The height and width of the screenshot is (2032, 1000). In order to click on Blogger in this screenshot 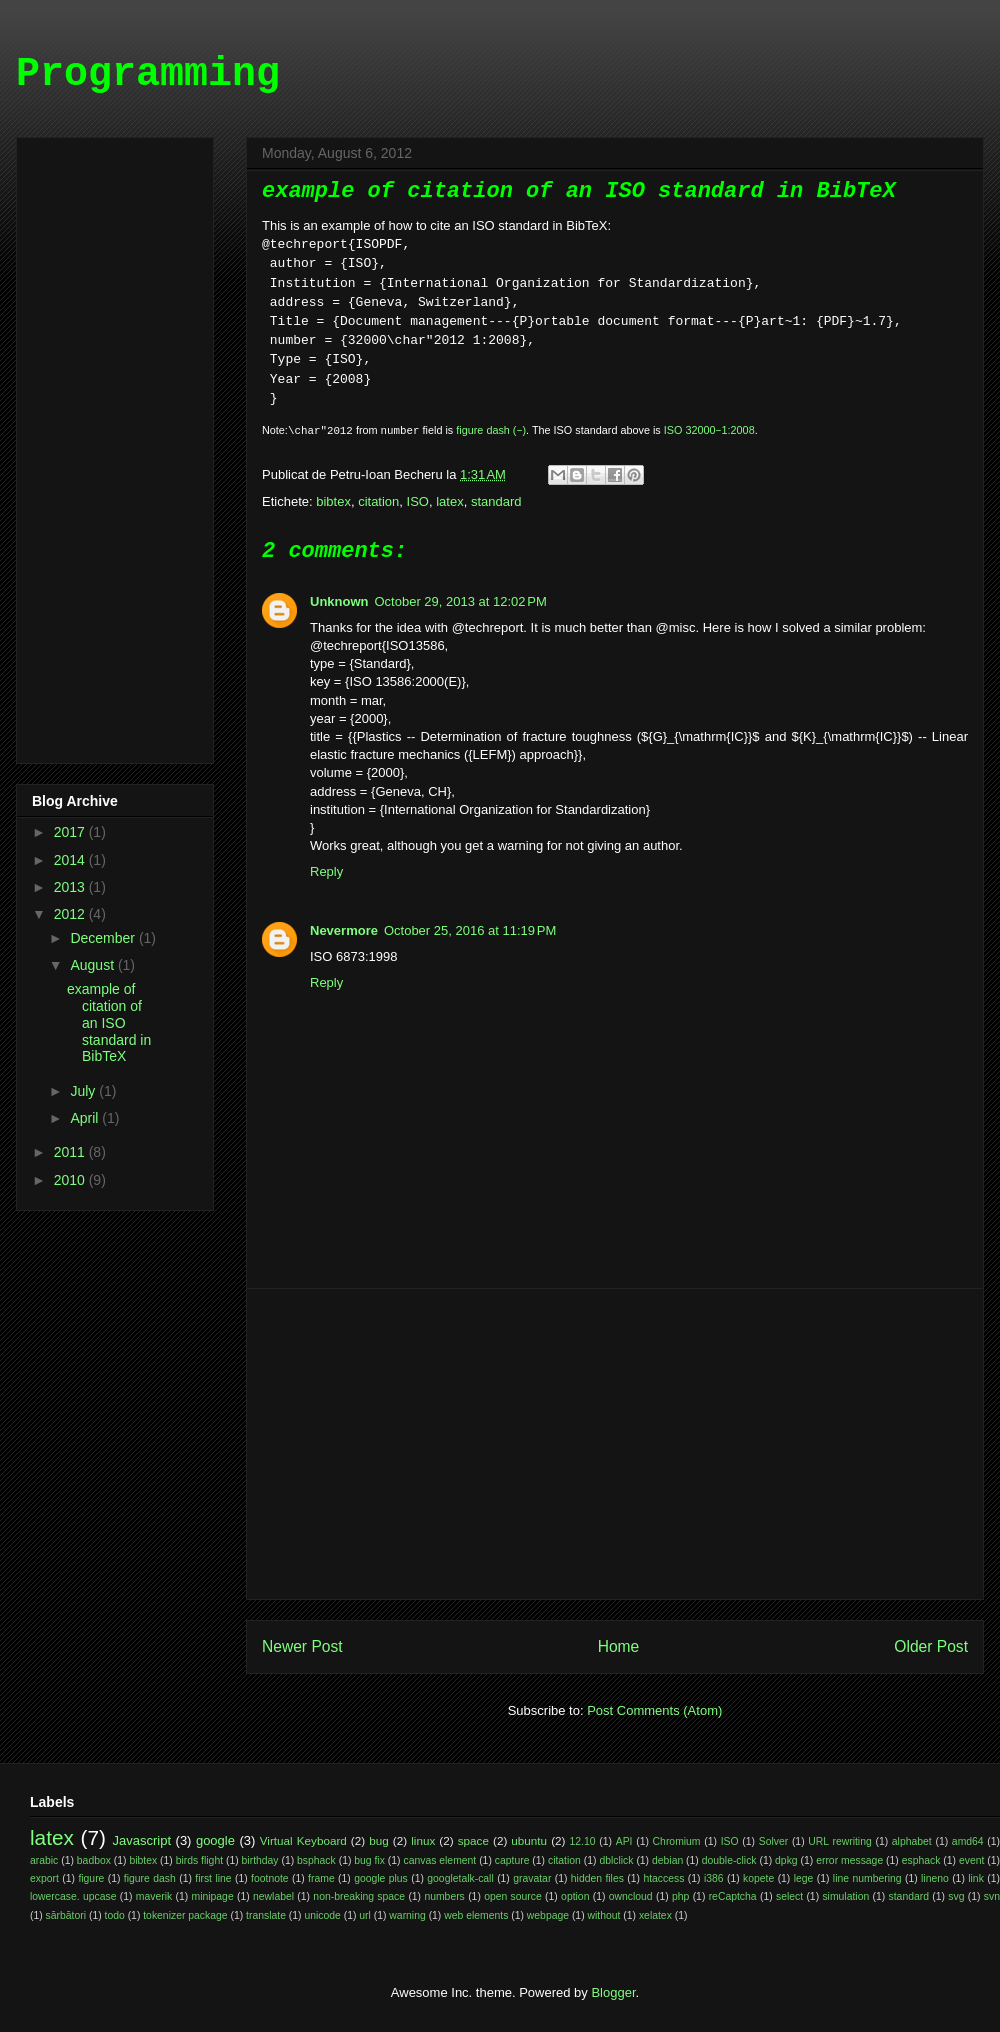, I will do `click(613, 1992)`.